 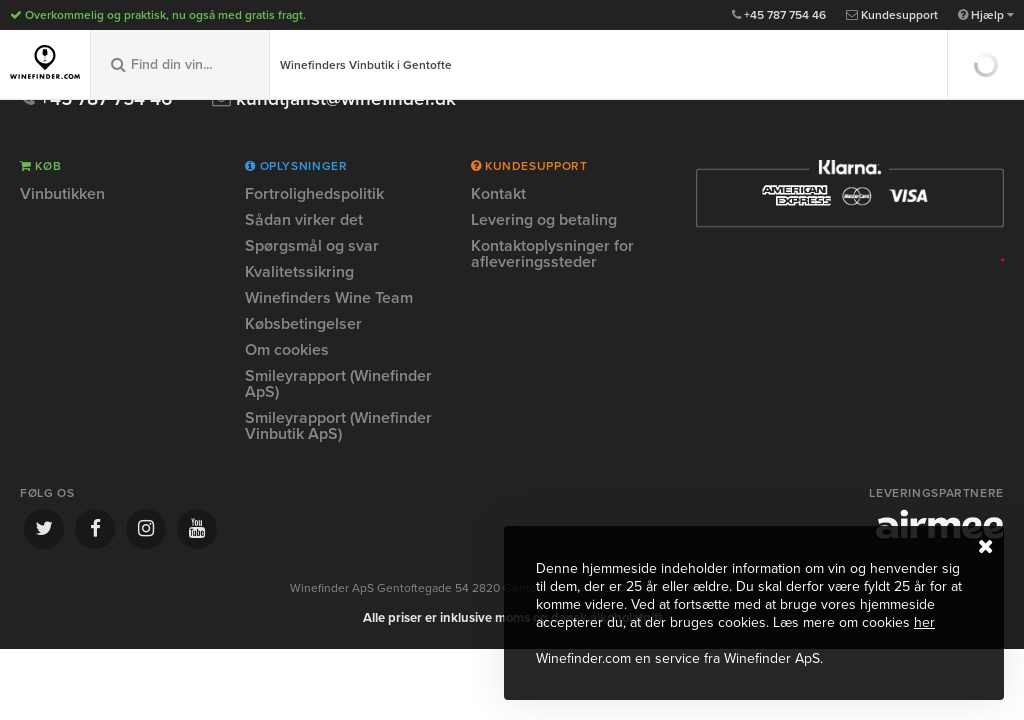 What do you see at coordinates (779, 15) in the screenshot?
I see `+45 787 754 46` at bounding box center [779, 15].